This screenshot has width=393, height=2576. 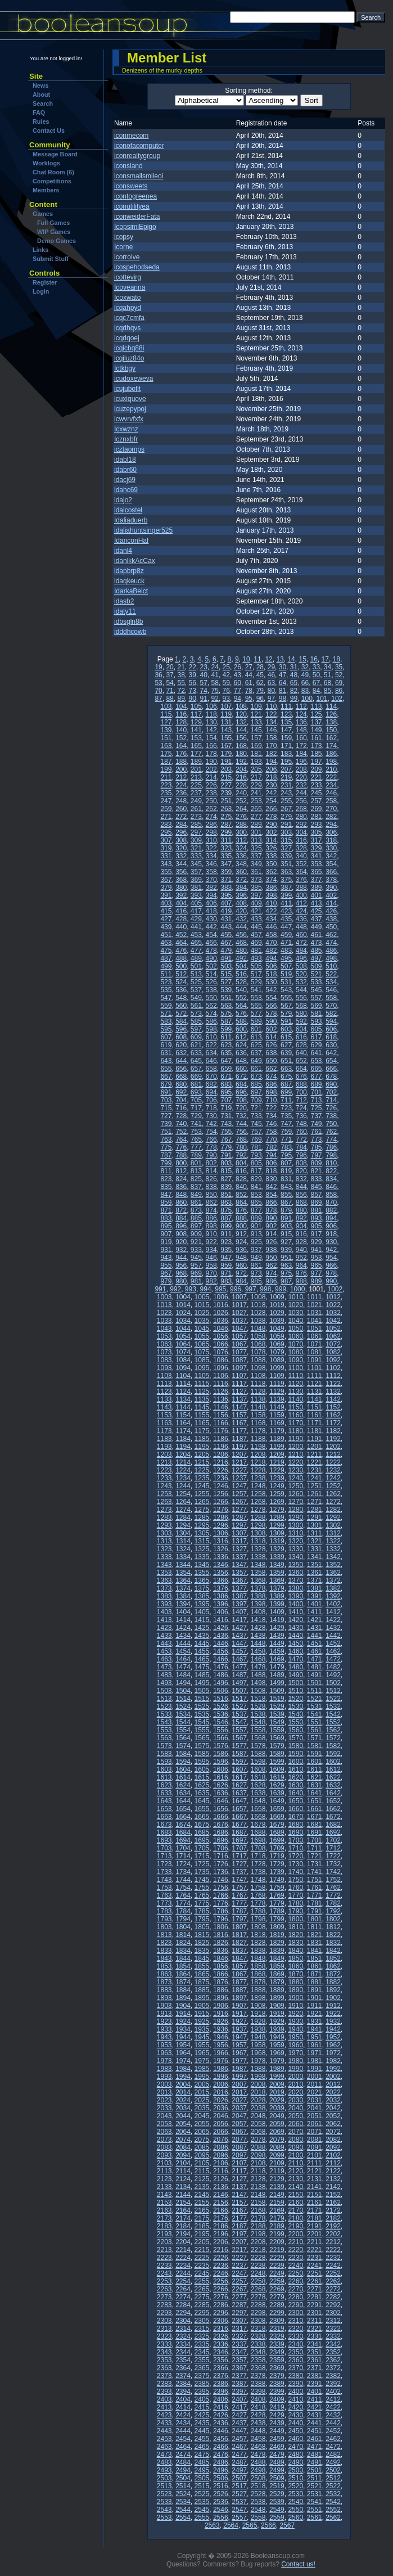 What do you see at coordinates (258, 2391) in the screenshot?
I see `2398` at bounding box center [258, 2391].